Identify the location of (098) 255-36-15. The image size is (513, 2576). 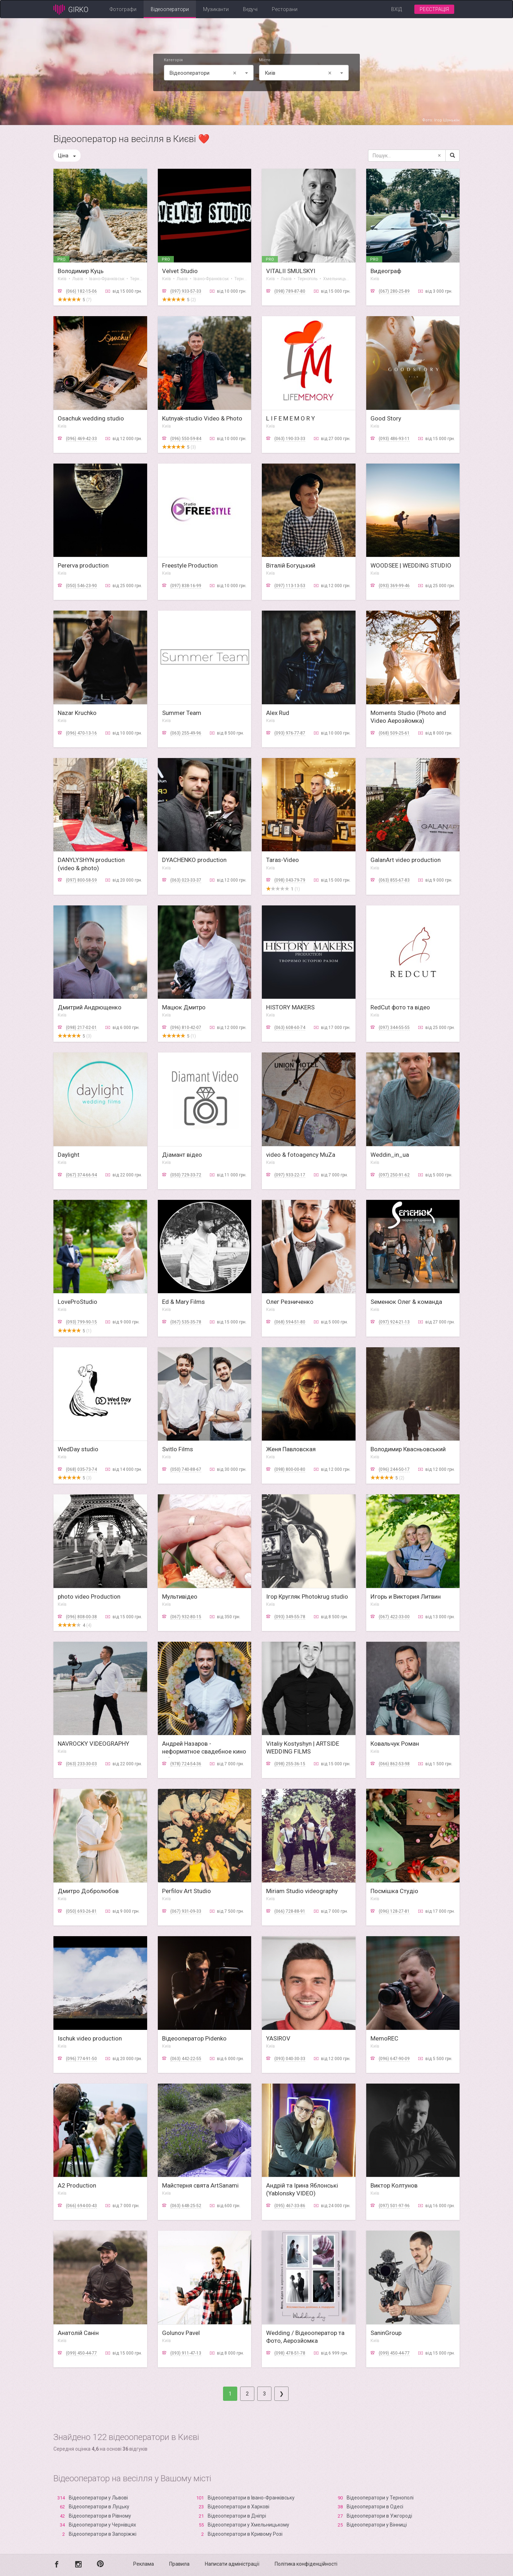
(289, 1763).